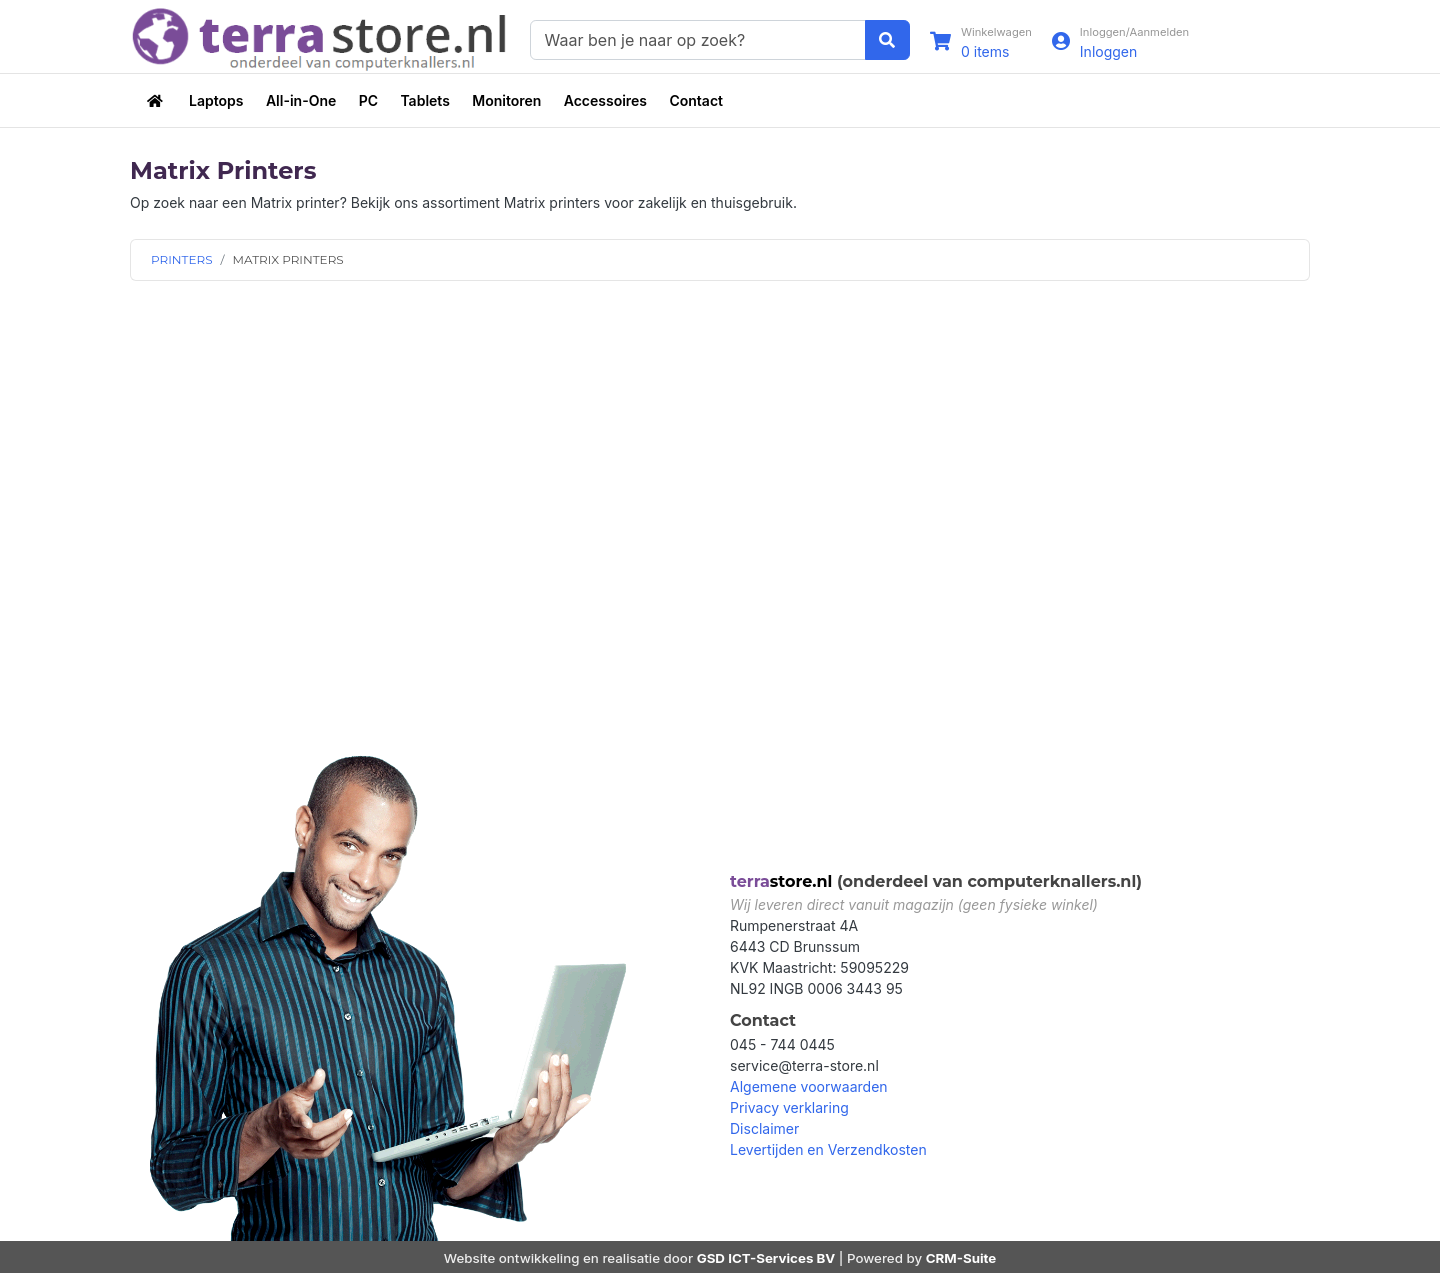 The height and width of the screenshot is (1273, 1440). I want to click on Algemene voorwaarden, so click(809, 1086).